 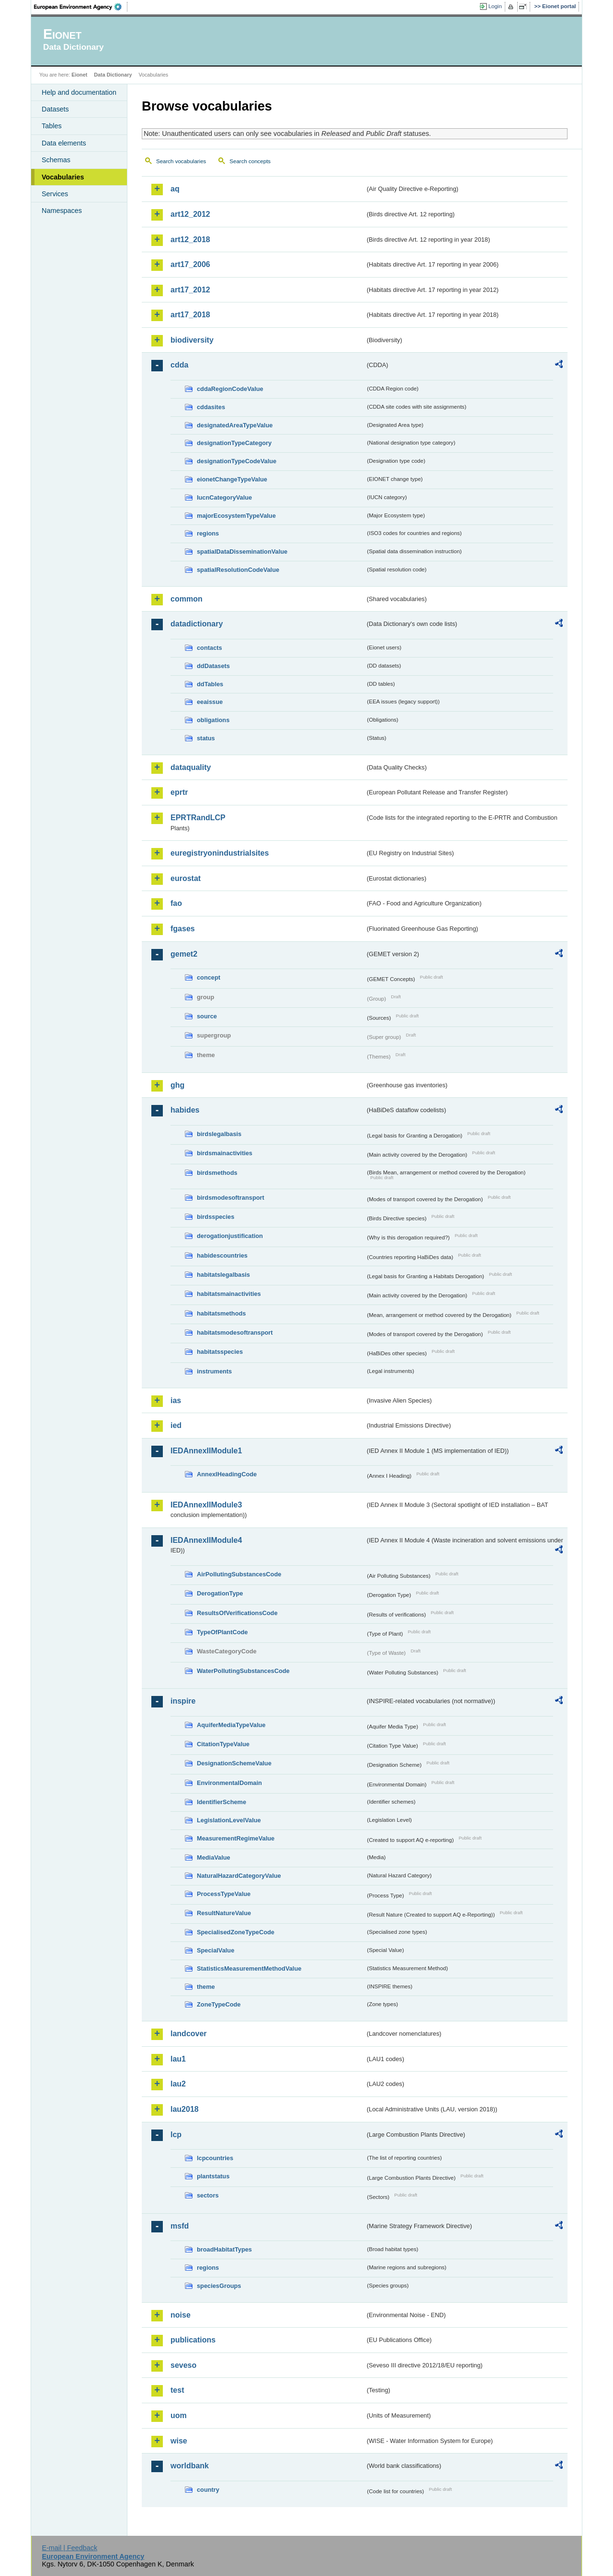 What do you see at coordinates (235, 1932) in the screenshot?
I see `SpecialisedZoneTypeCode` at bounding box center [235, 1932].